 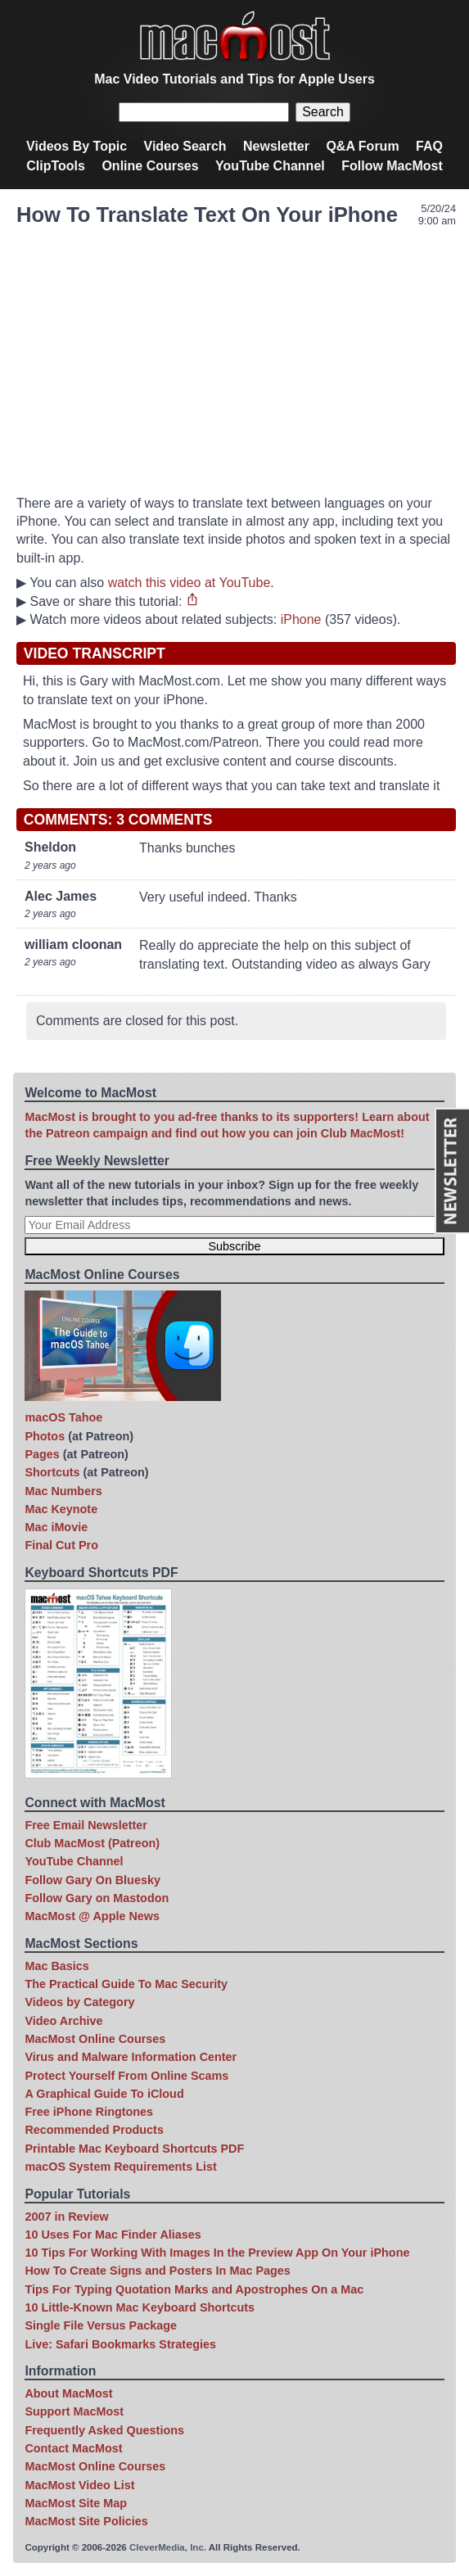 I want to click on The Practical Guide To Mac Security, so click(x=126, y=1984).